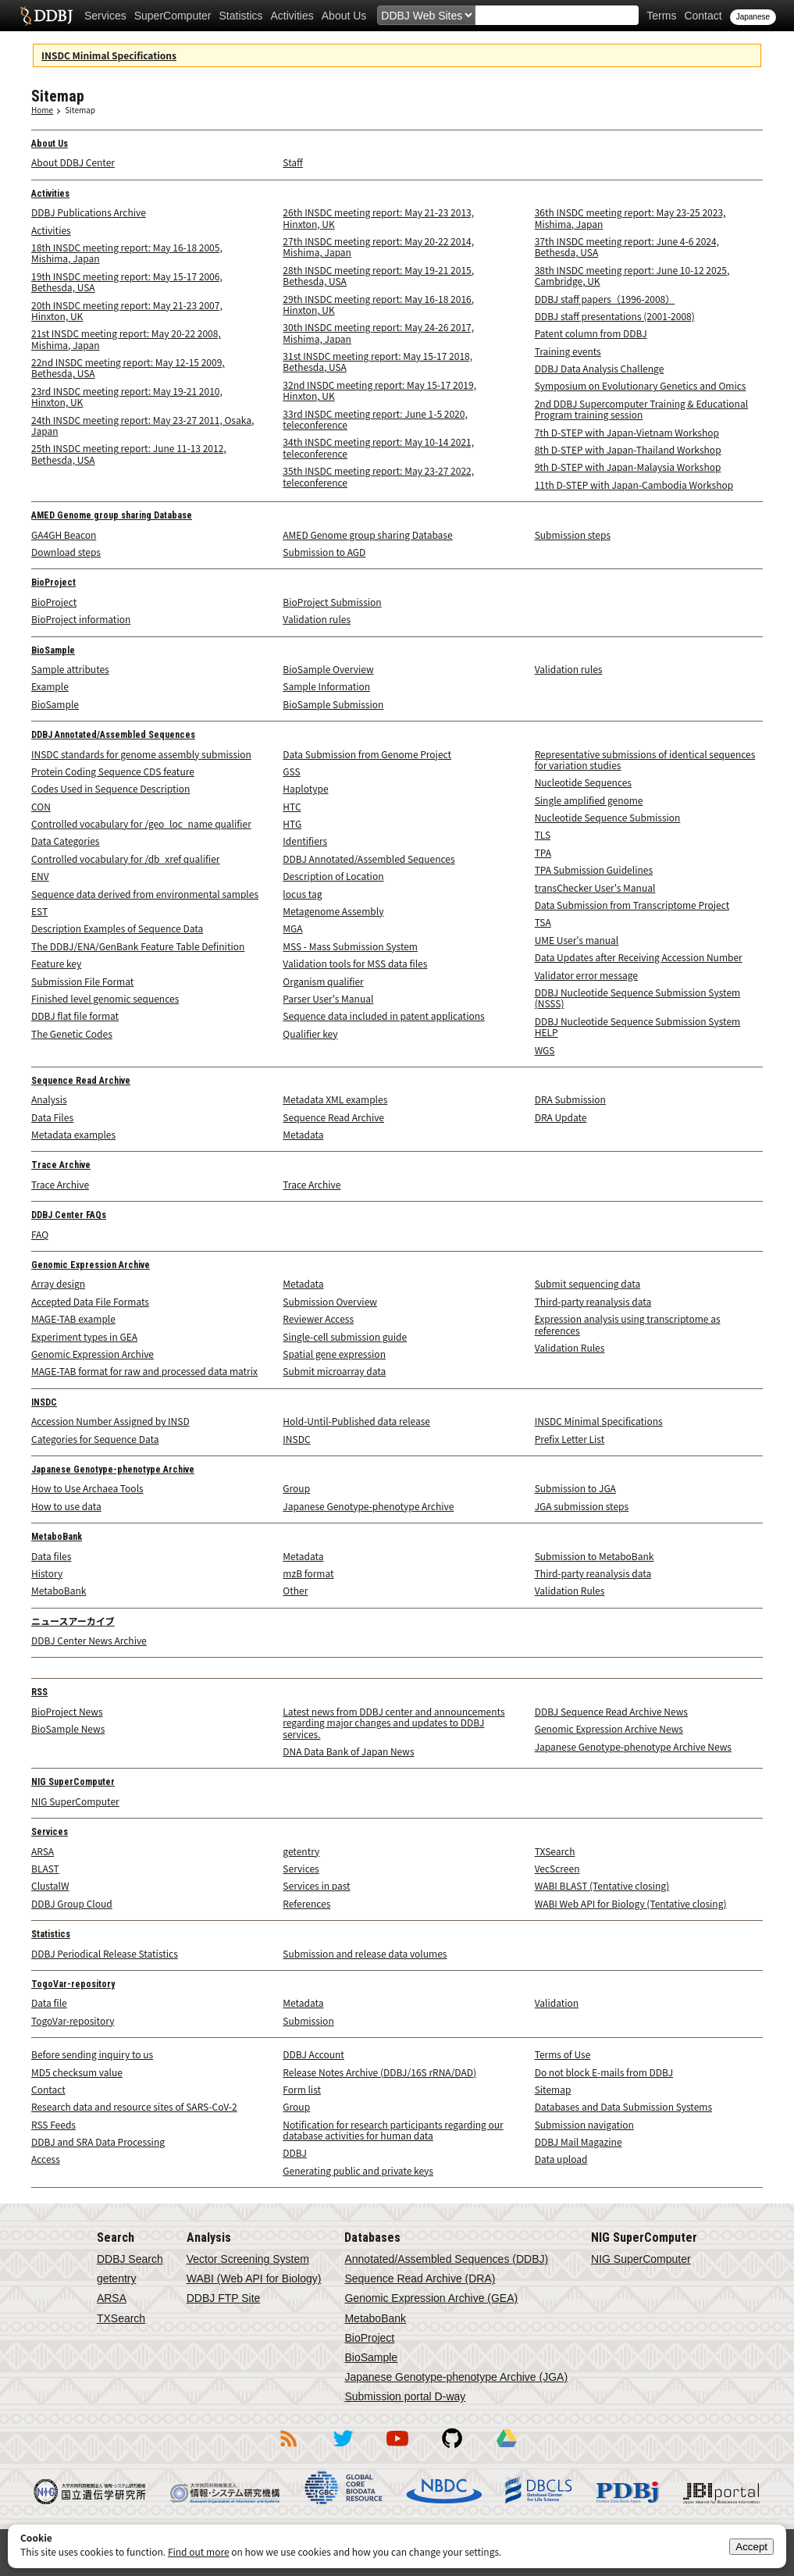 This screenshot has width=794, height=2576. What do you see at coordinates (42, 1851) in the screenshot?
I see `ARSA` at bounding box center [42, 1851].